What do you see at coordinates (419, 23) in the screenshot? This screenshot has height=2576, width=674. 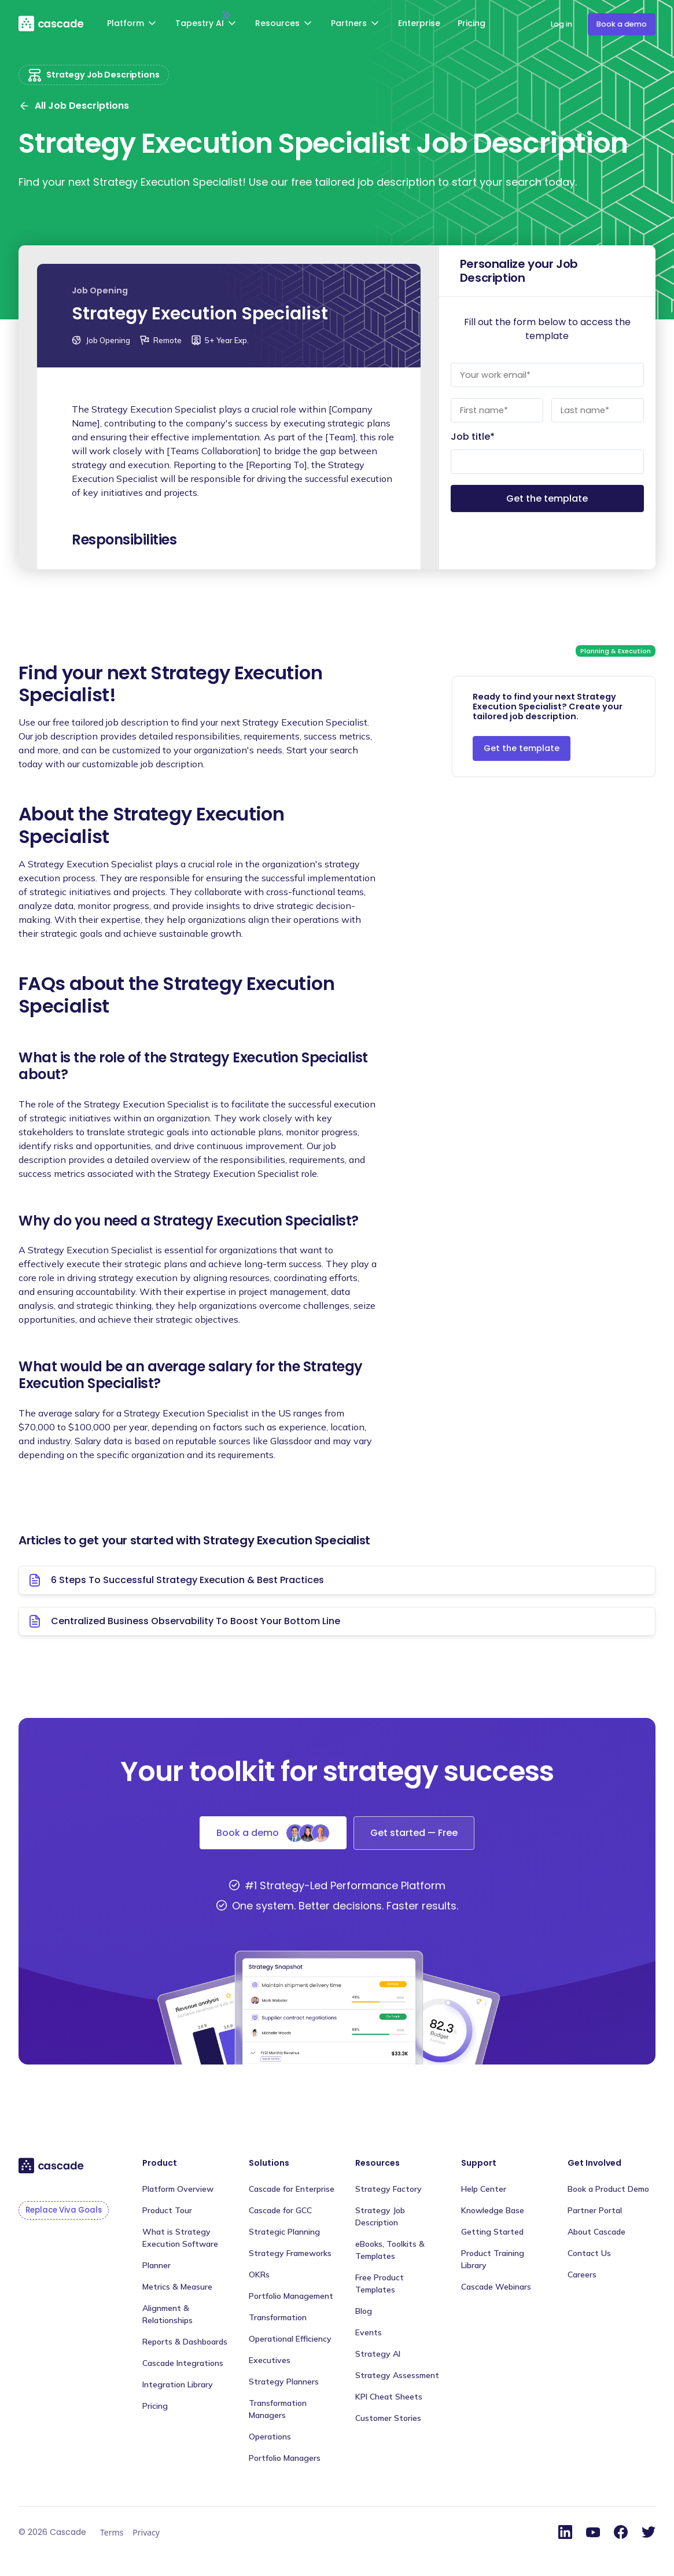 I see `Enterprise` at bounding box center [419, 23].